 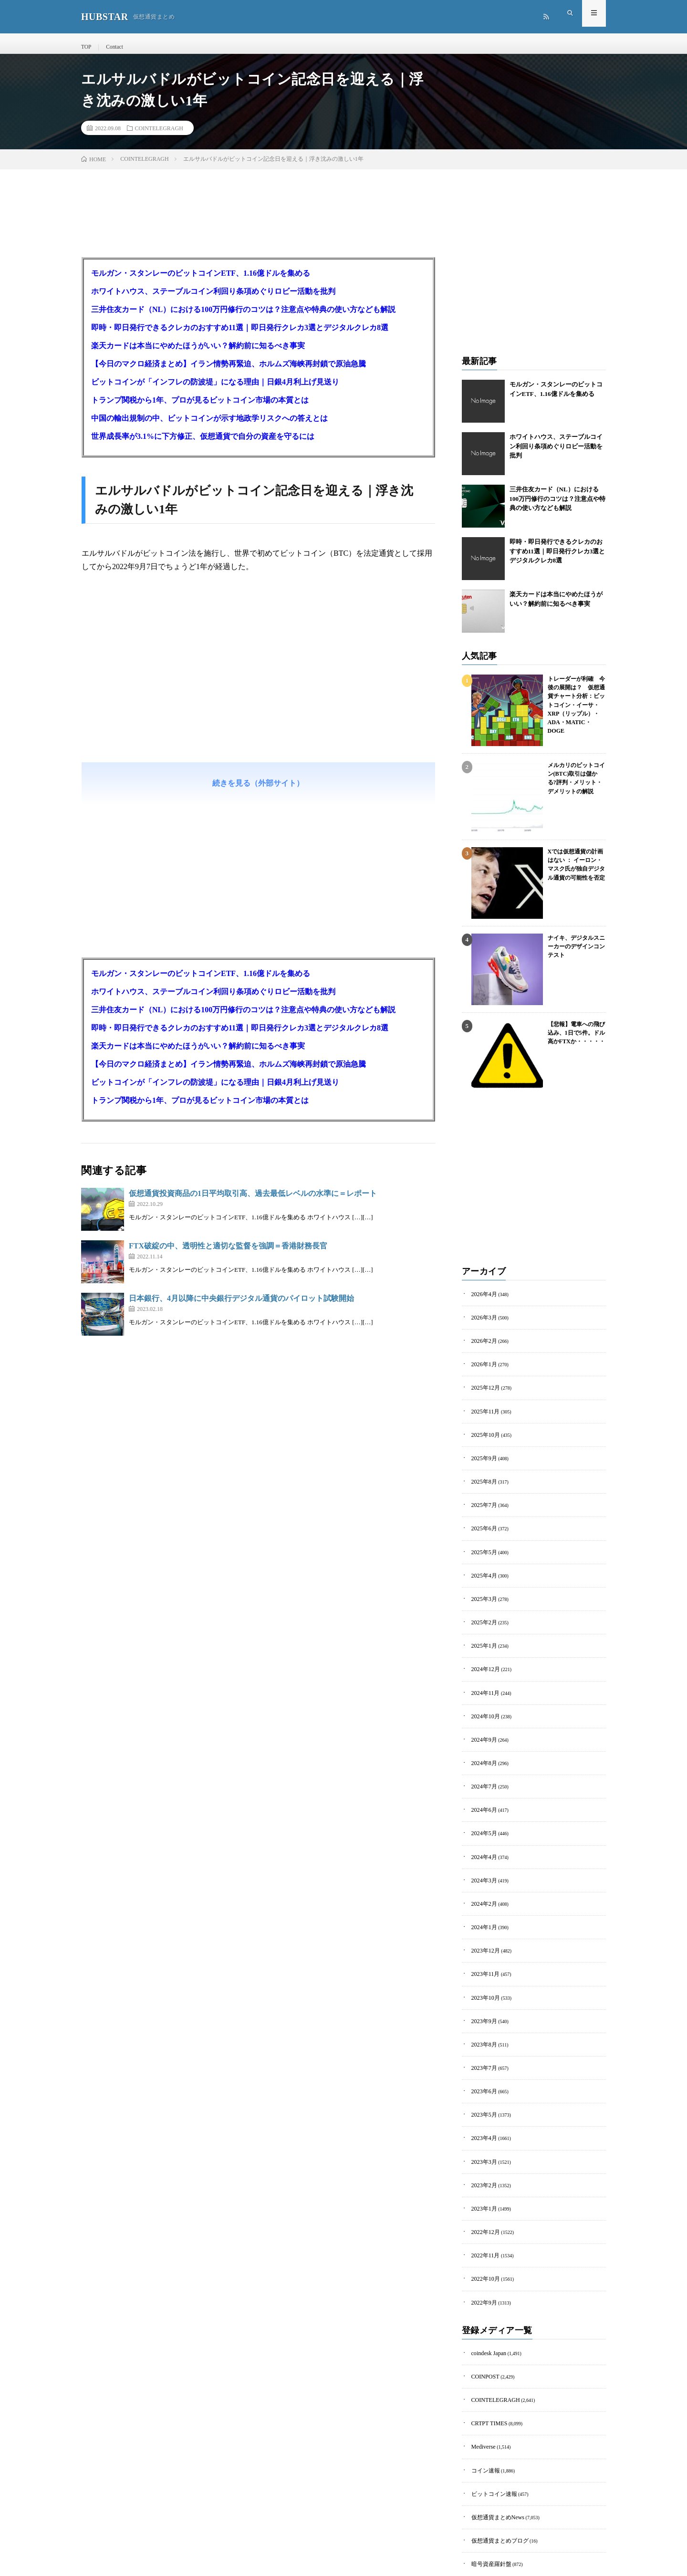 What do you see at coordinates (241, 1307) in the screenshot?
I see `日本銀行、4月以降に中央銀行デジタル通貨のパイロット試験開始` at bounding box center [241, 1307].